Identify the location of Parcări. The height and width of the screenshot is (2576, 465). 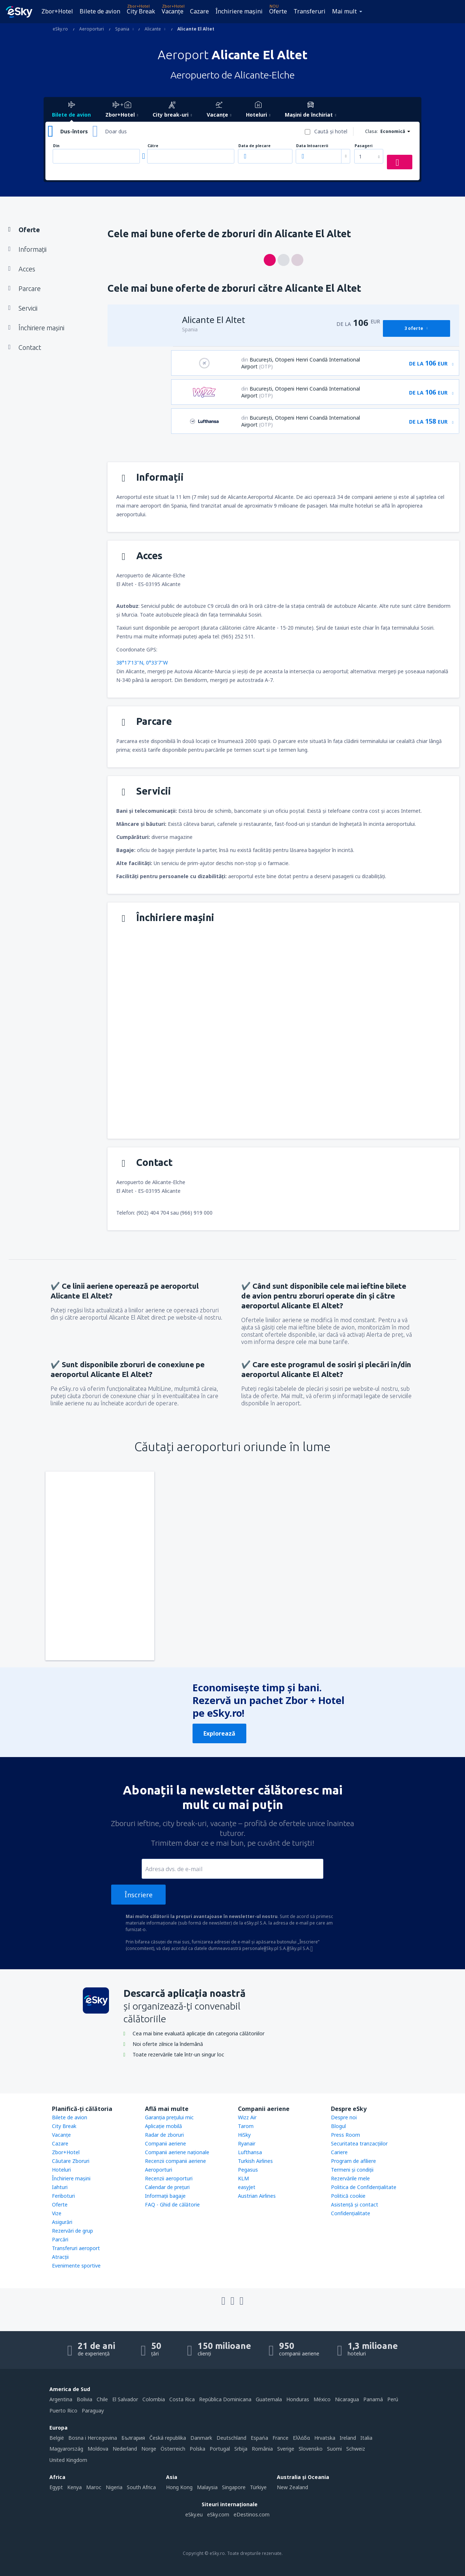
(60, 2239).